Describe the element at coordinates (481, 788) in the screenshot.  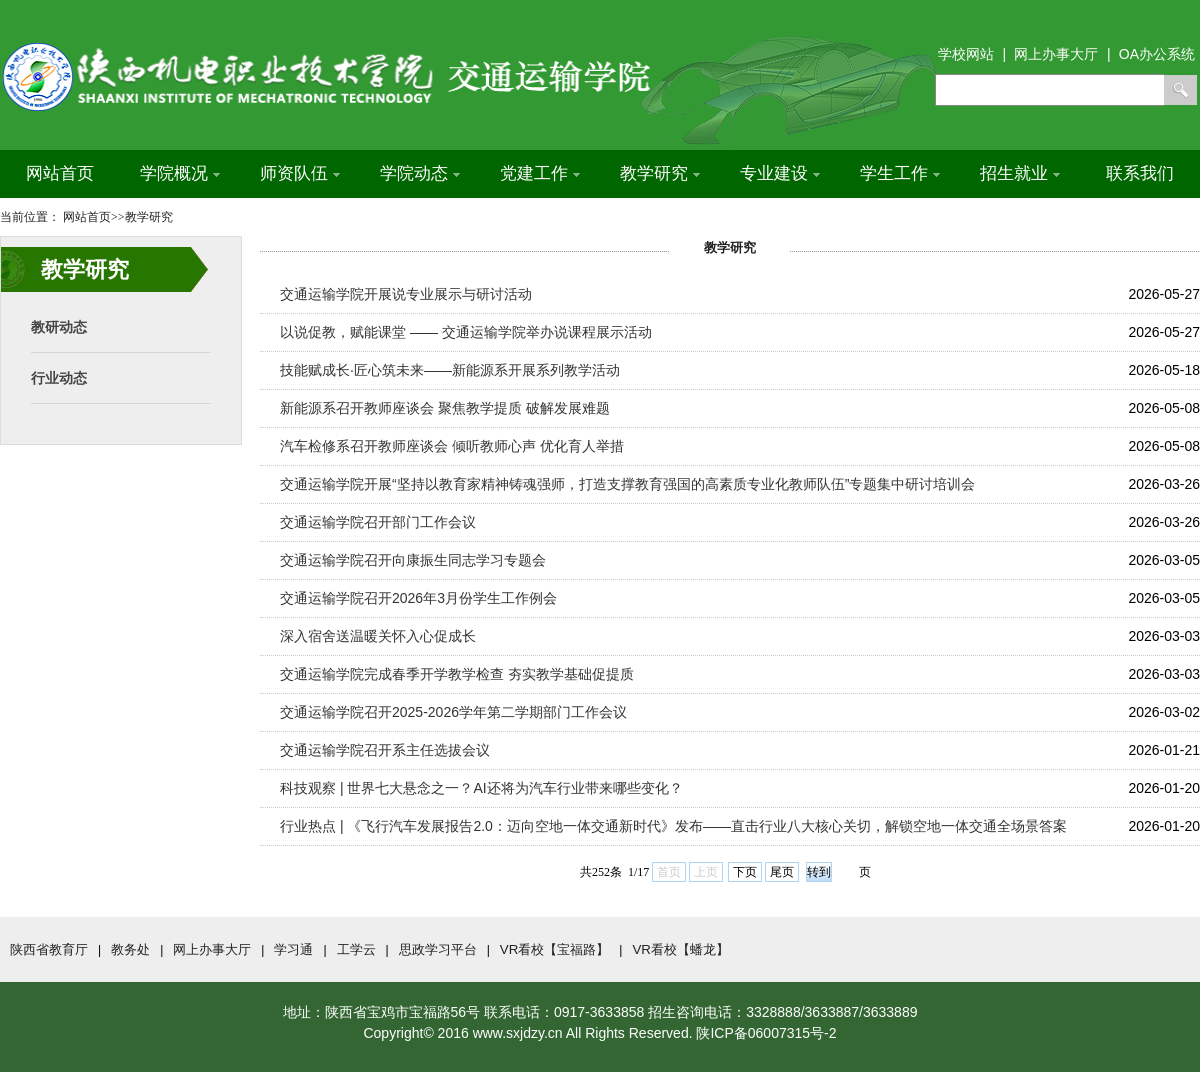
I see `科技观察 | 世界七大悬念之一？AI还将为汽车行业带来哪些变化？` at that location.